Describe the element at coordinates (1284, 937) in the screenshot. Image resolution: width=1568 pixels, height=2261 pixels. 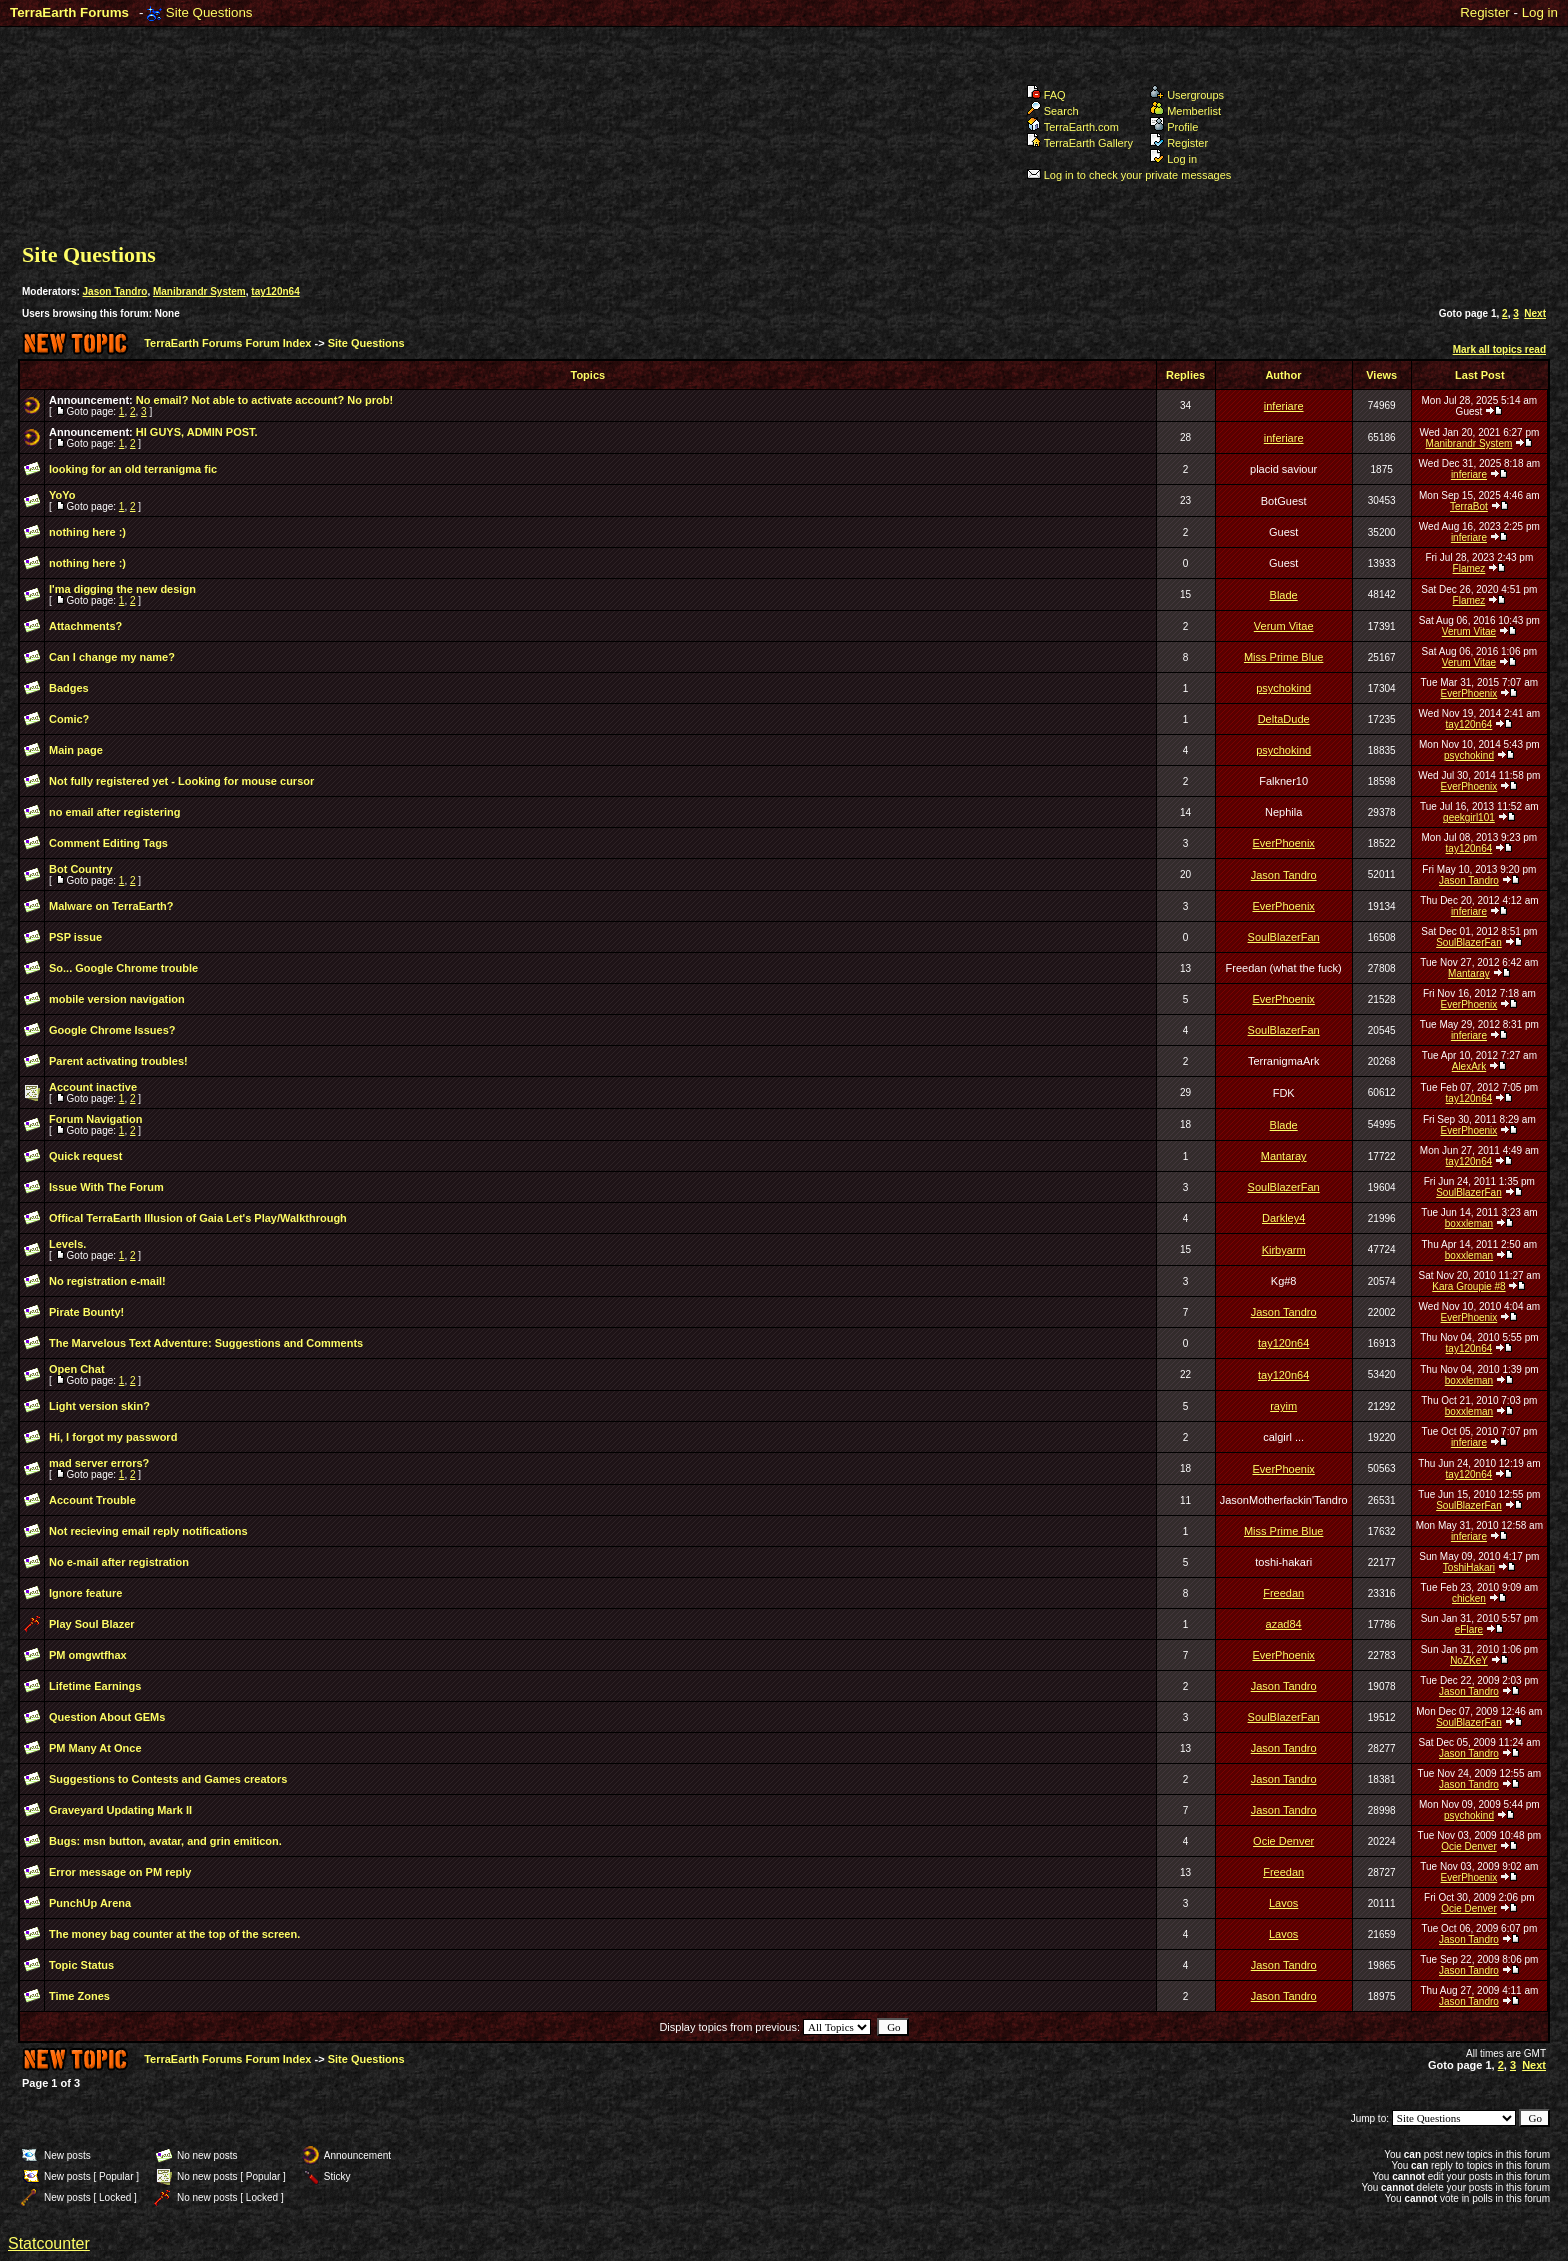
I see `SoulBlazerFan` at that location.